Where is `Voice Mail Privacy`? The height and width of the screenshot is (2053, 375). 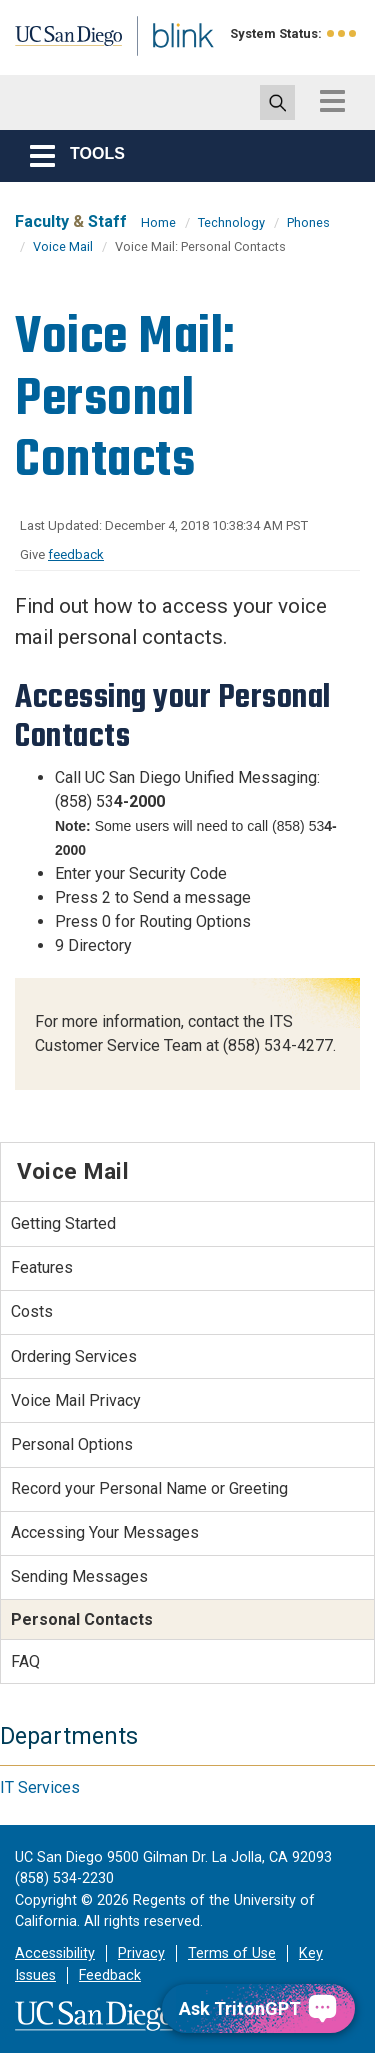 Voice Mail Privacy is located at coordinates (76, 1400).